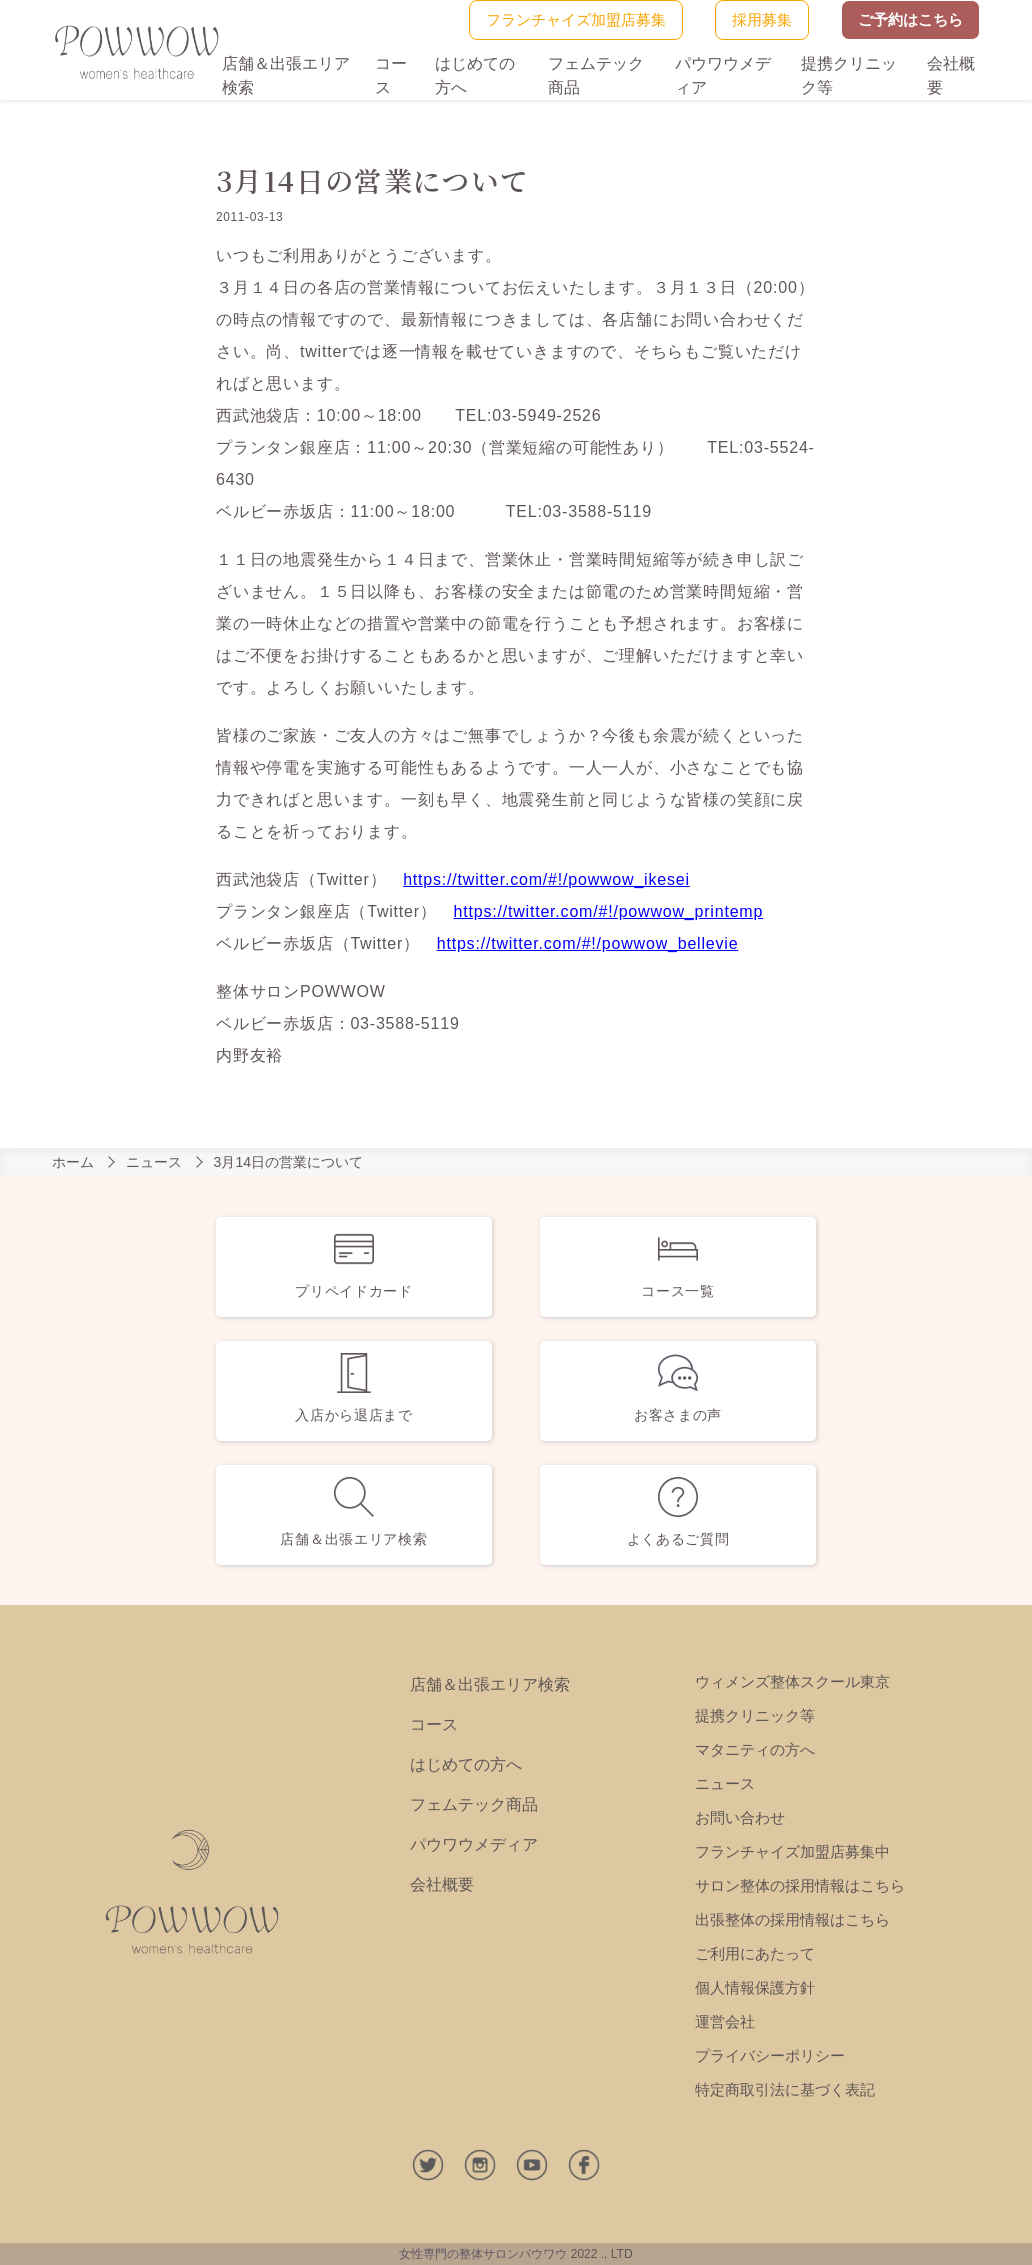 The image size is (1032, 2265). Describe the element at coordinates (770, 2055) in the screenshot. I see `プライバシーポリシー` at that location.